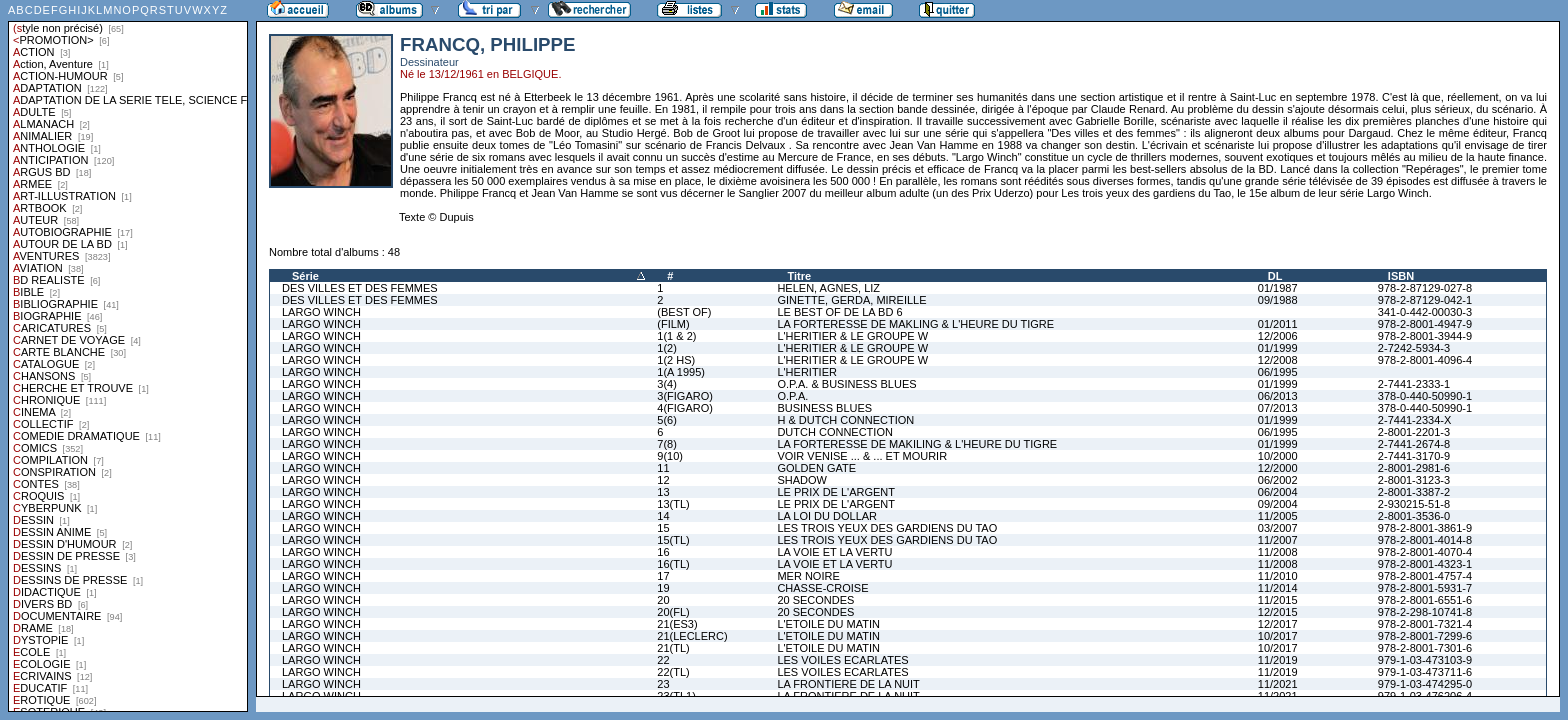 Image resolution: width=1568 pixels, height=720 pixels. Describe the element at coordinates (1425, 324) in the screenshot. I see `978-2-8001-4947-9` at that location.